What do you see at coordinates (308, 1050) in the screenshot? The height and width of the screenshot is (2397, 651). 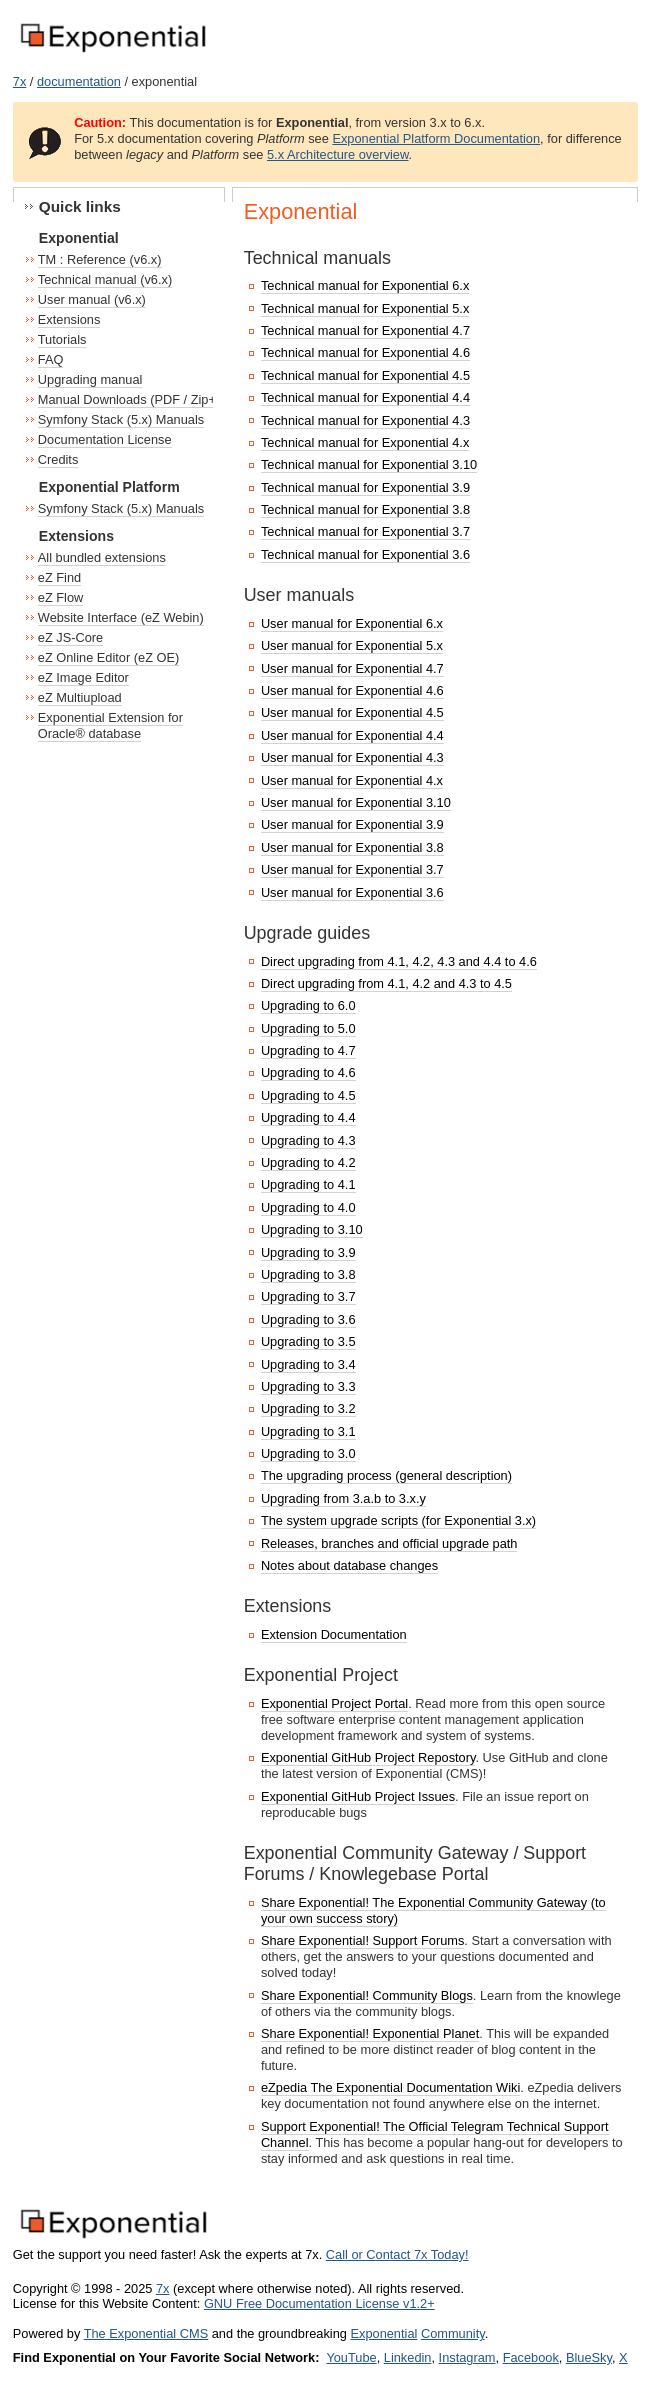 I see `Upgrading to 4.7` at bounding box center [308, 1050].